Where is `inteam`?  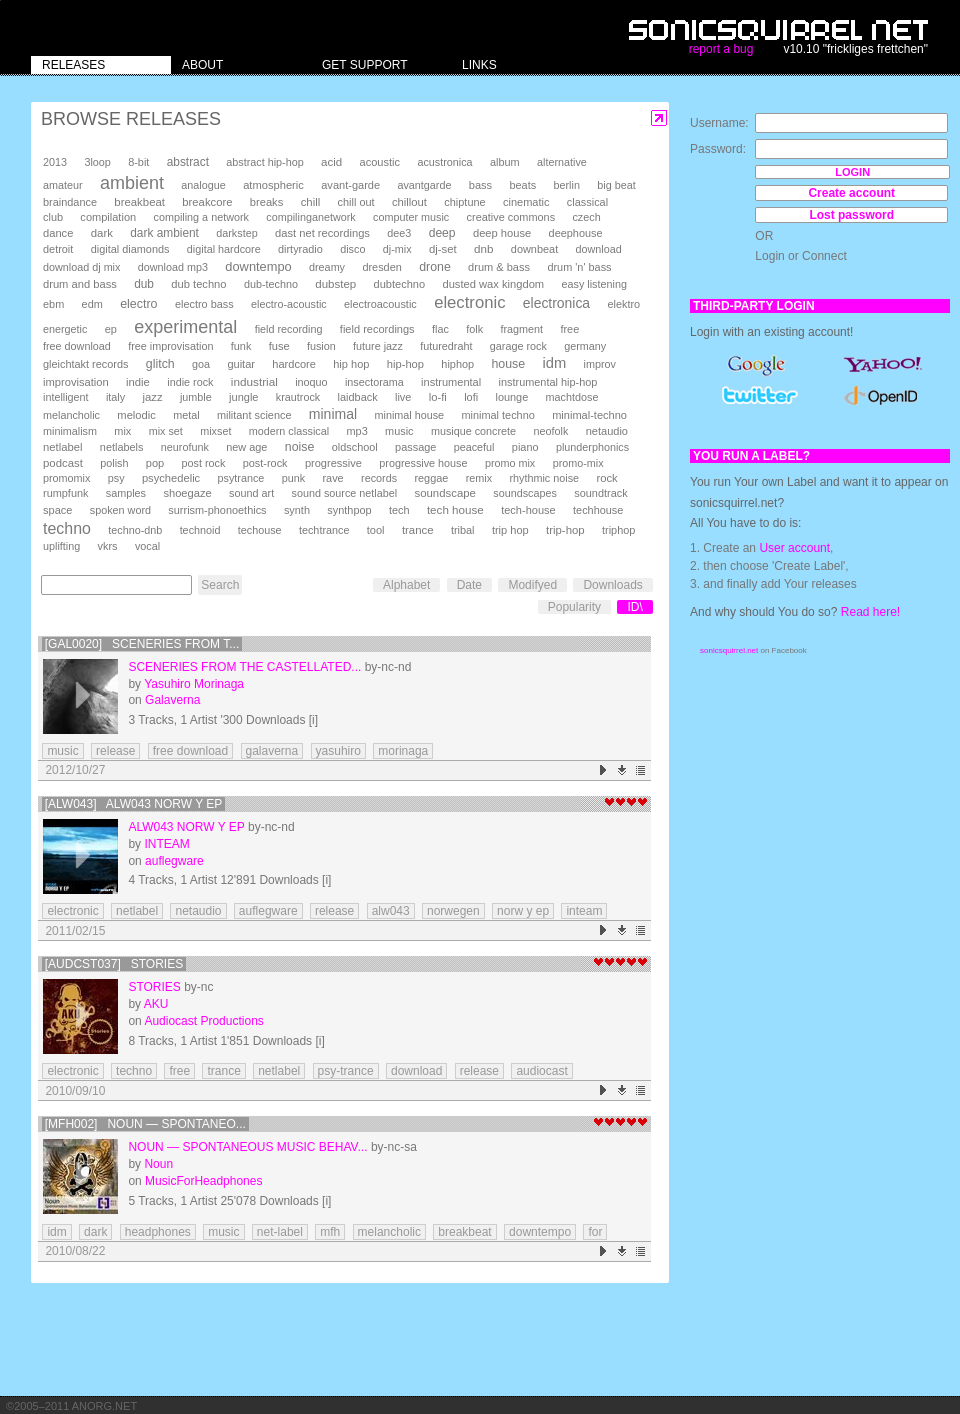
inteam is located at coordinates (584, 911).